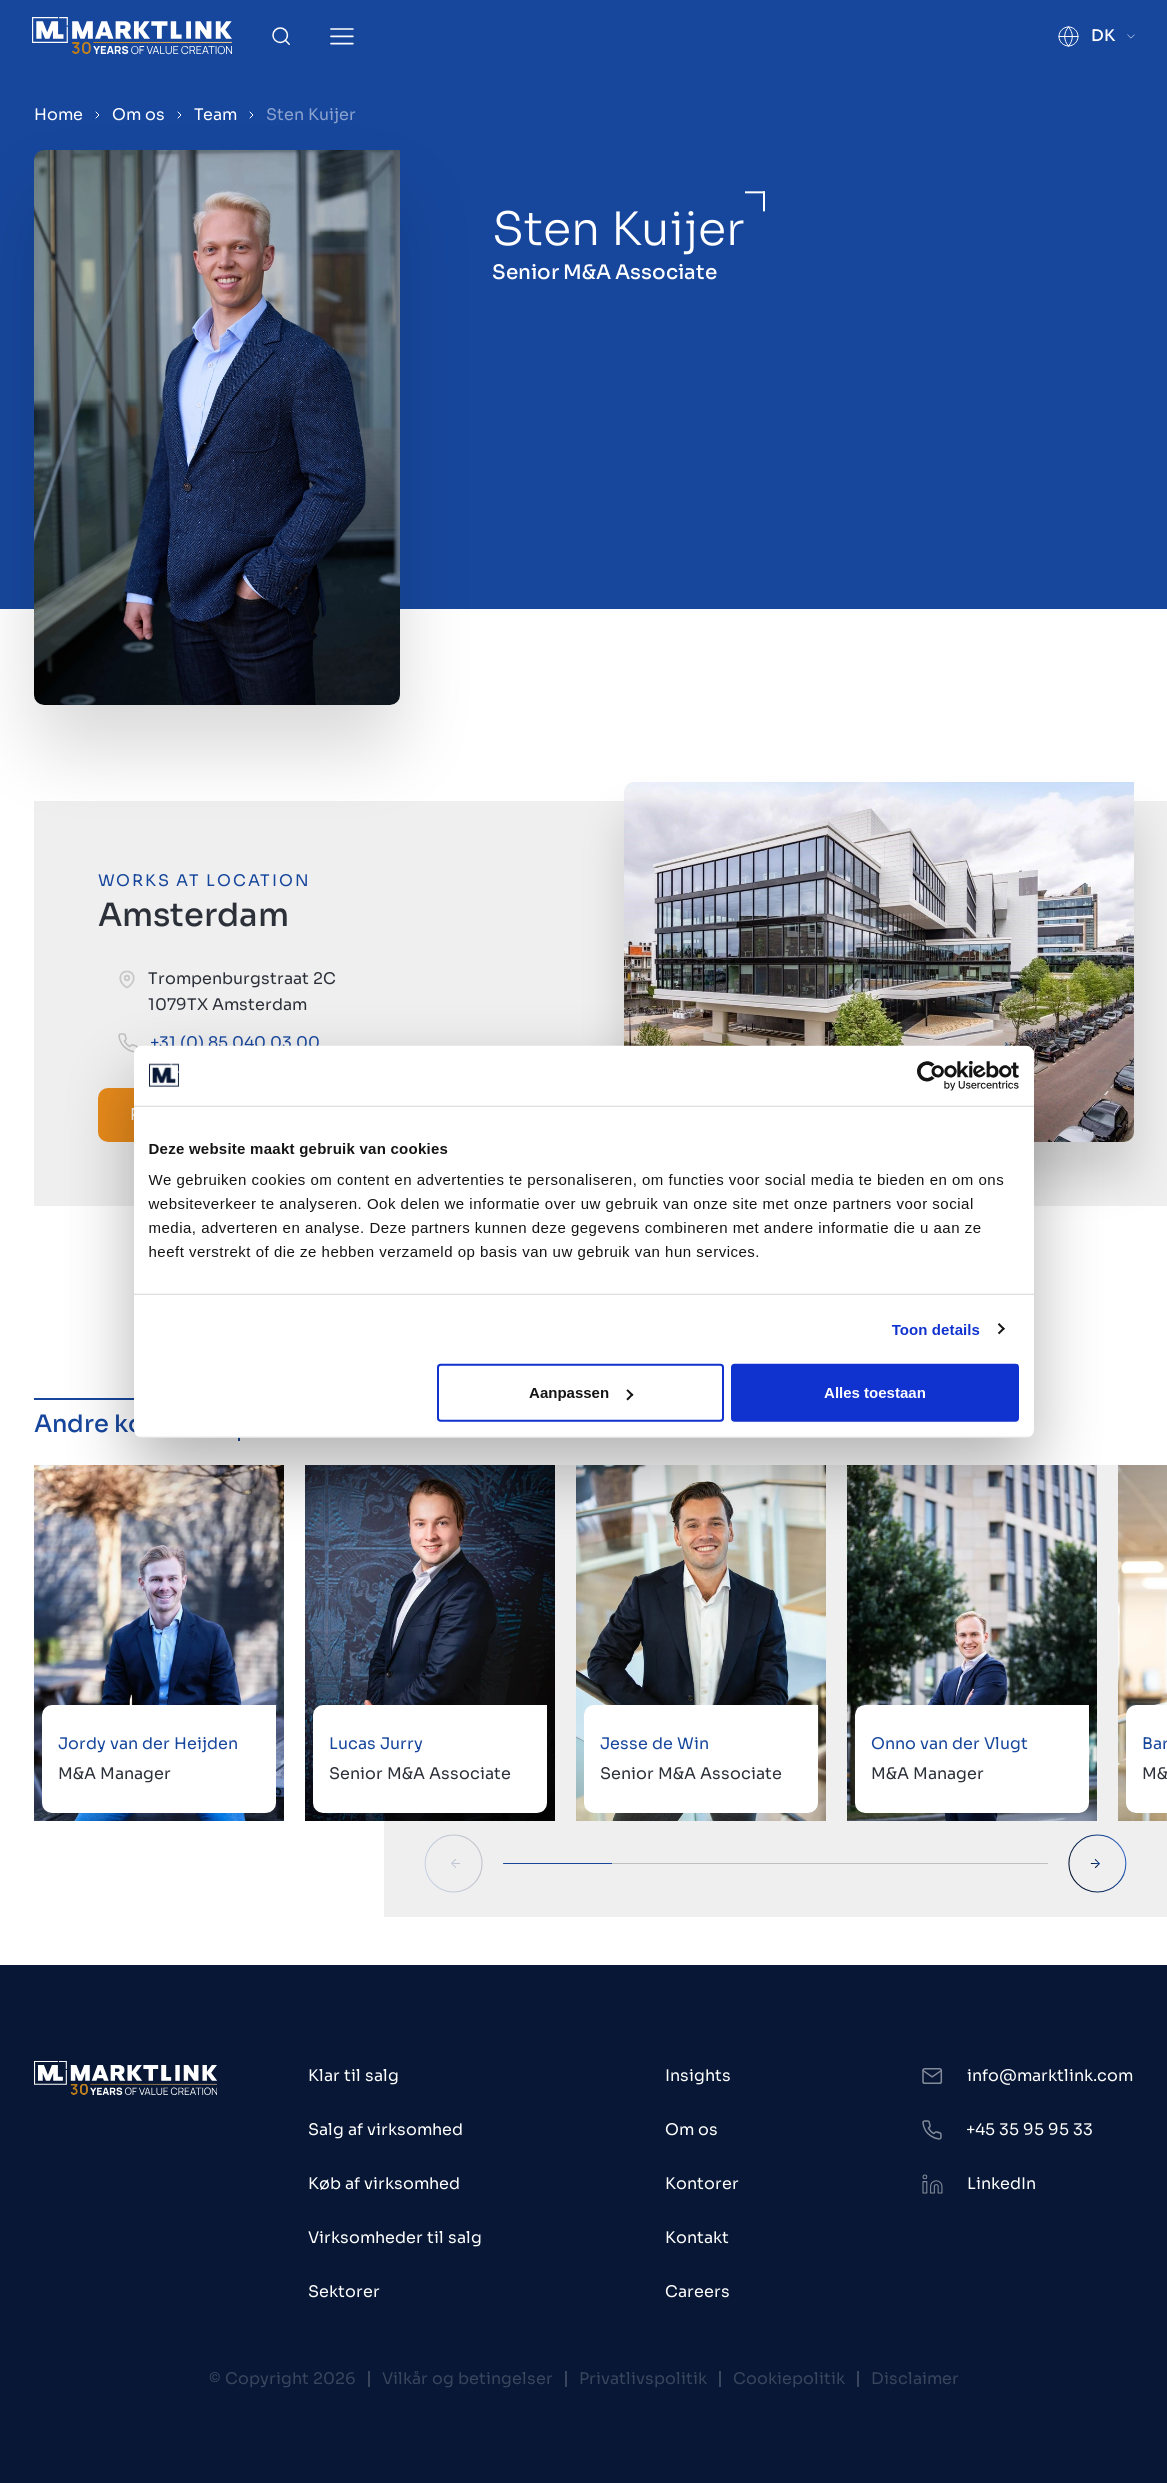 This screenshot has width=1167, height=2483. Describe the element at coordinates (698, 2075) in the screenshot. I see `Insights` at that location.